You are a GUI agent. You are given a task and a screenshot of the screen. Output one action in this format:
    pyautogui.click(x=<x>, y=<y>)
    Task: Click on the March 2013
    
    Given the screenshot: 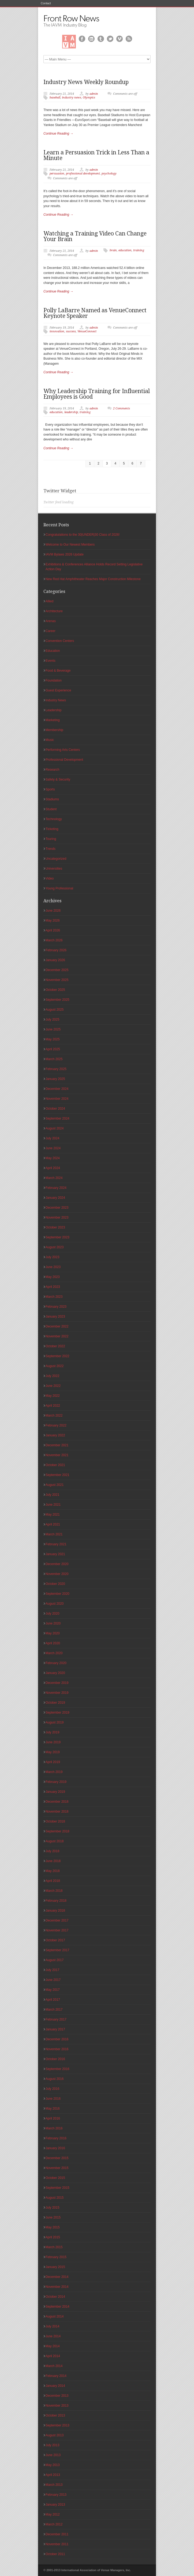 What is the action you would take?
    pyautogui.click(x=54, y=2485)
    